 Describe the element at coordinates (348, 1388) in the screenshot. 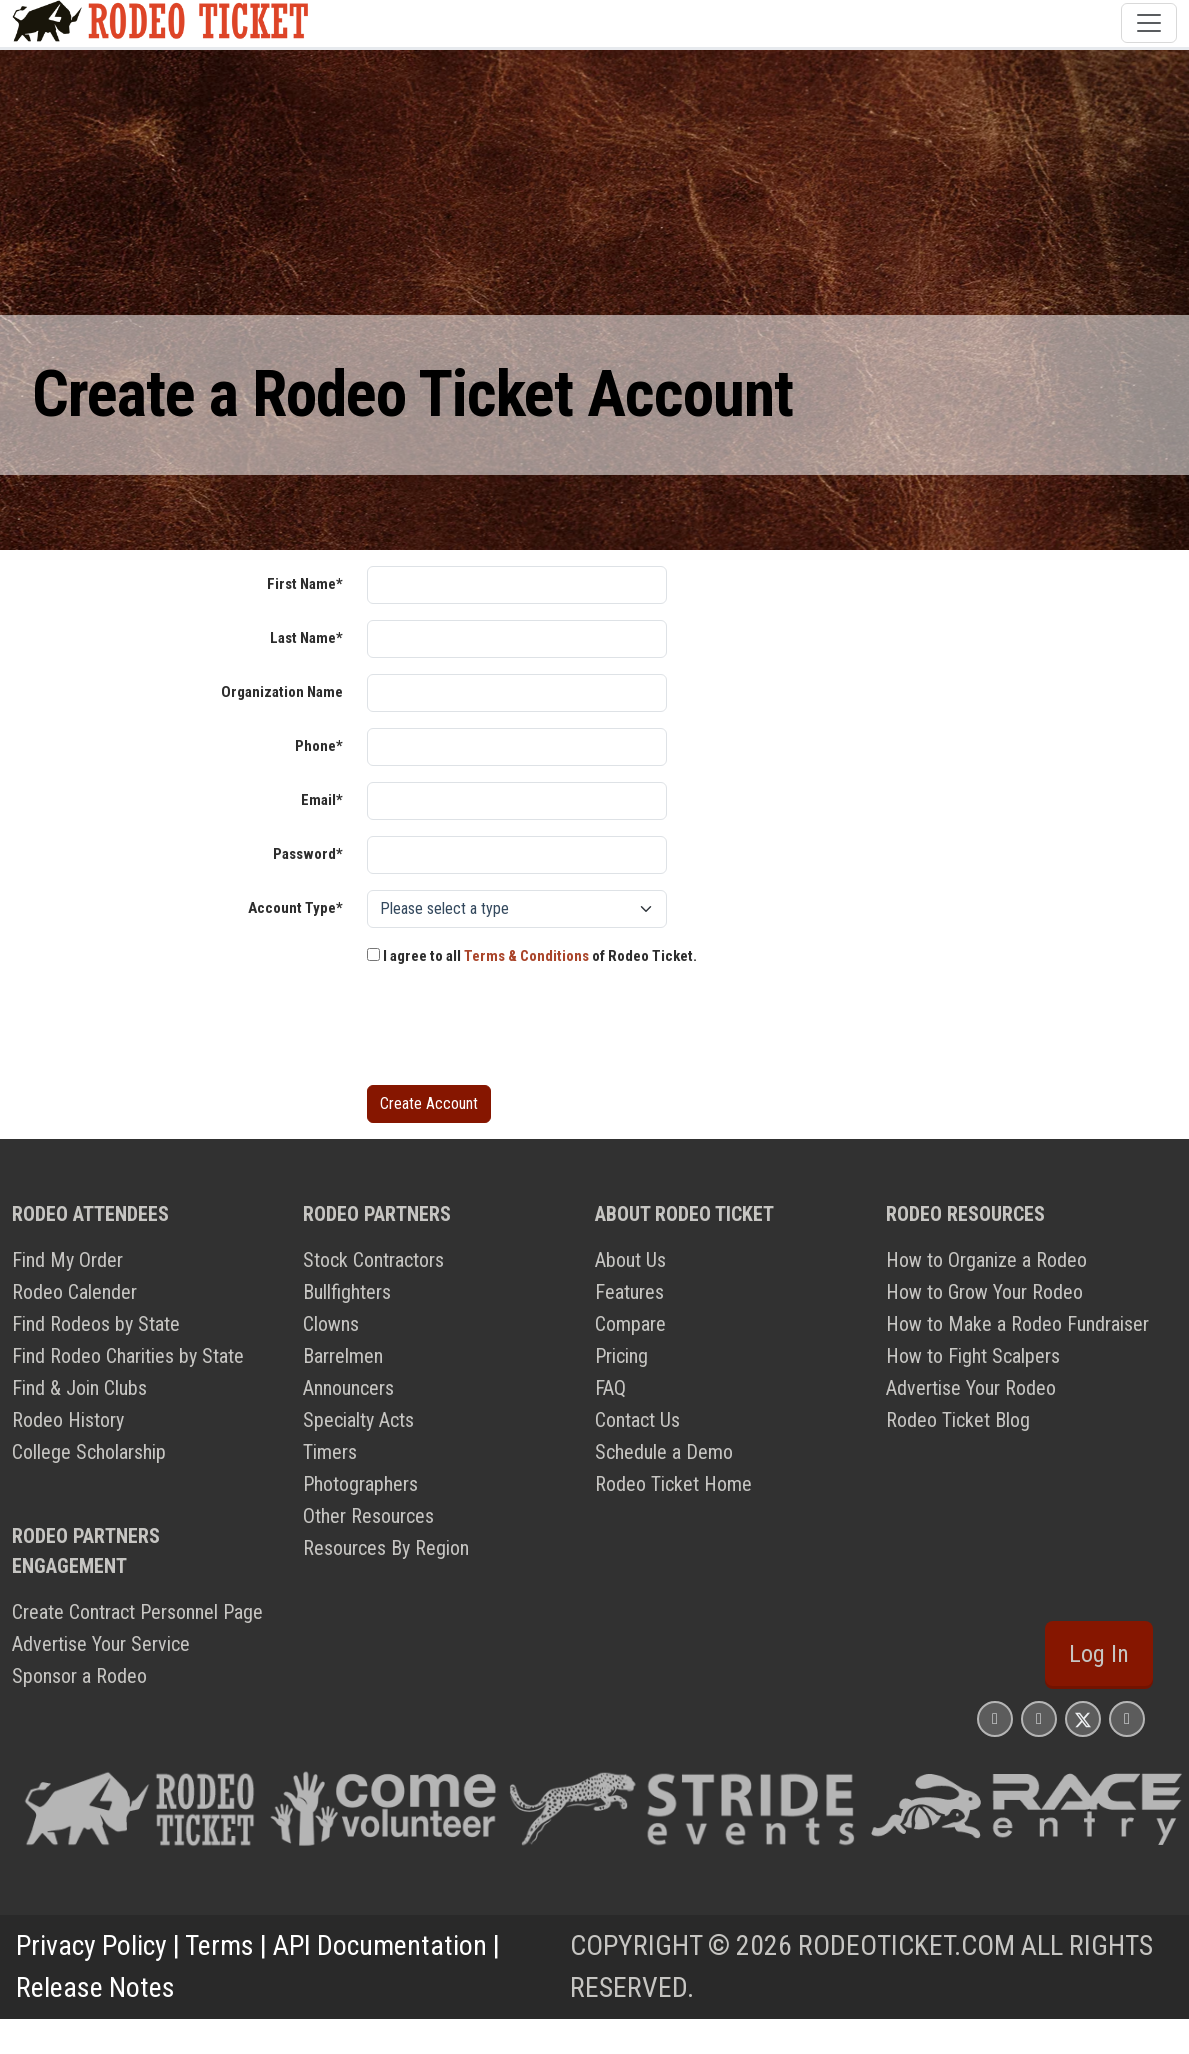

I see `Announcers` at that location.